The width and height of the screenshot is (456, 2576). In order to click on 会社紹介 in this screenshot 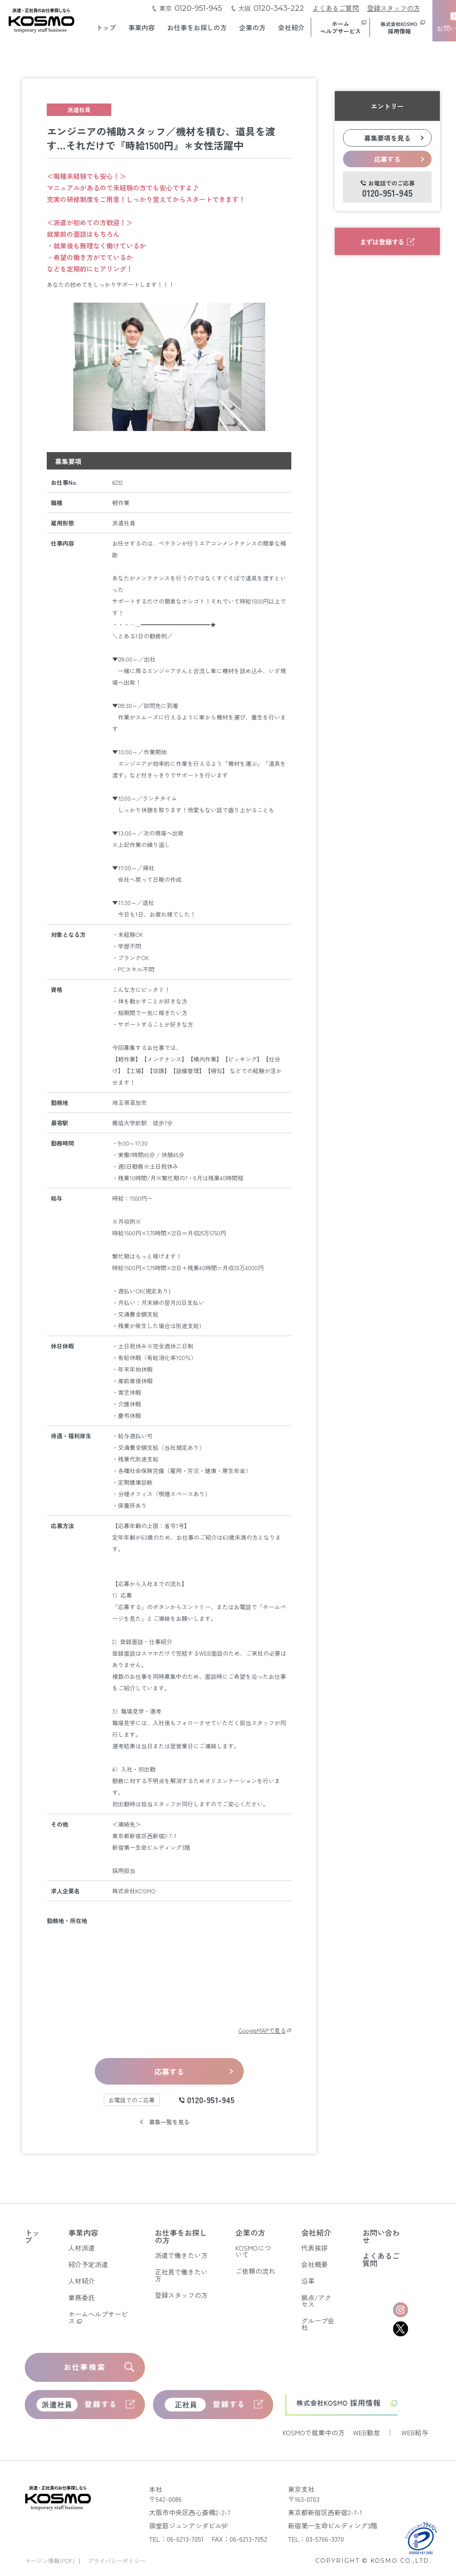, I will do `click(291, 27)`.